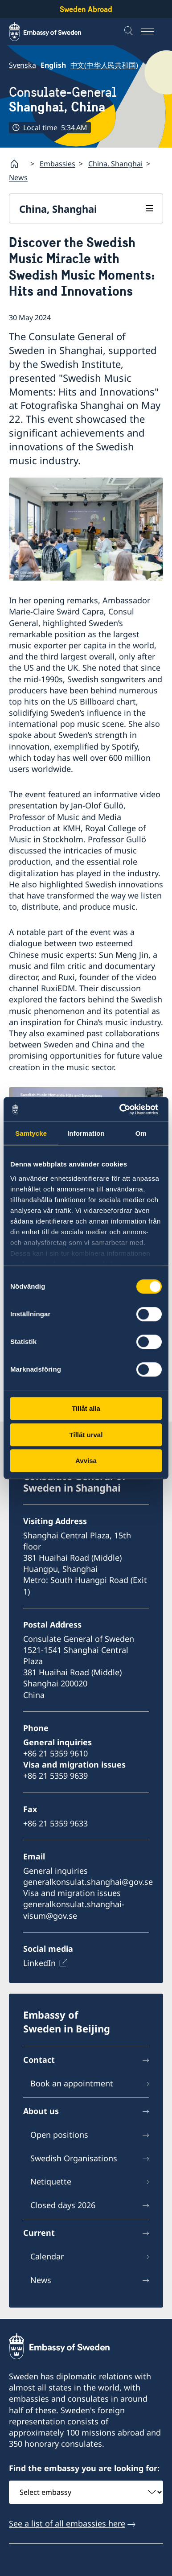 The image size is (172, 2576). Describe the element at coordinates (39, 2233) in the screenshot. I see `Current` at that location.